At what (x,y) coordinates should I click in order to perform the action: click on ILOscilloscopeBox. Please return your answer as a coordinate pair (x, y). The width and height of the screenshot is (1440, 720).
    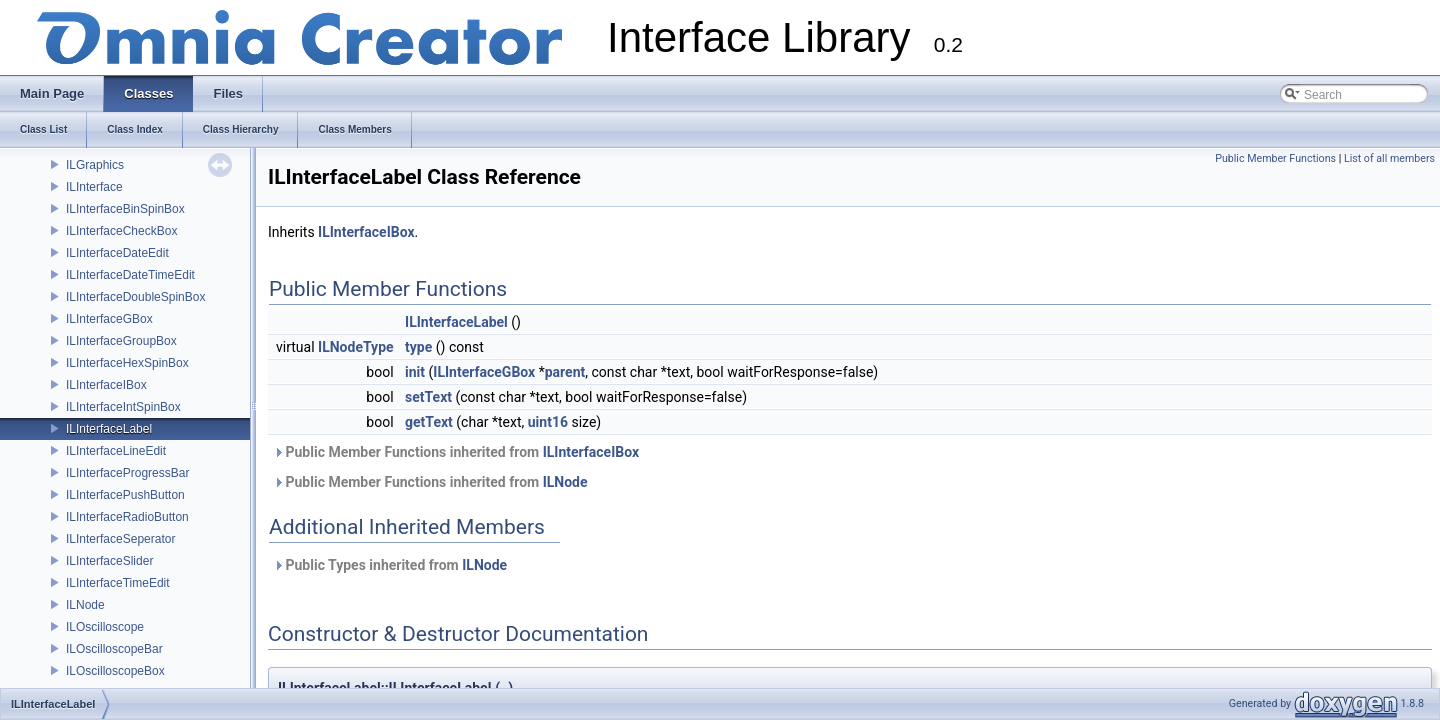
    Looking at the image, I should click on (115, 671).